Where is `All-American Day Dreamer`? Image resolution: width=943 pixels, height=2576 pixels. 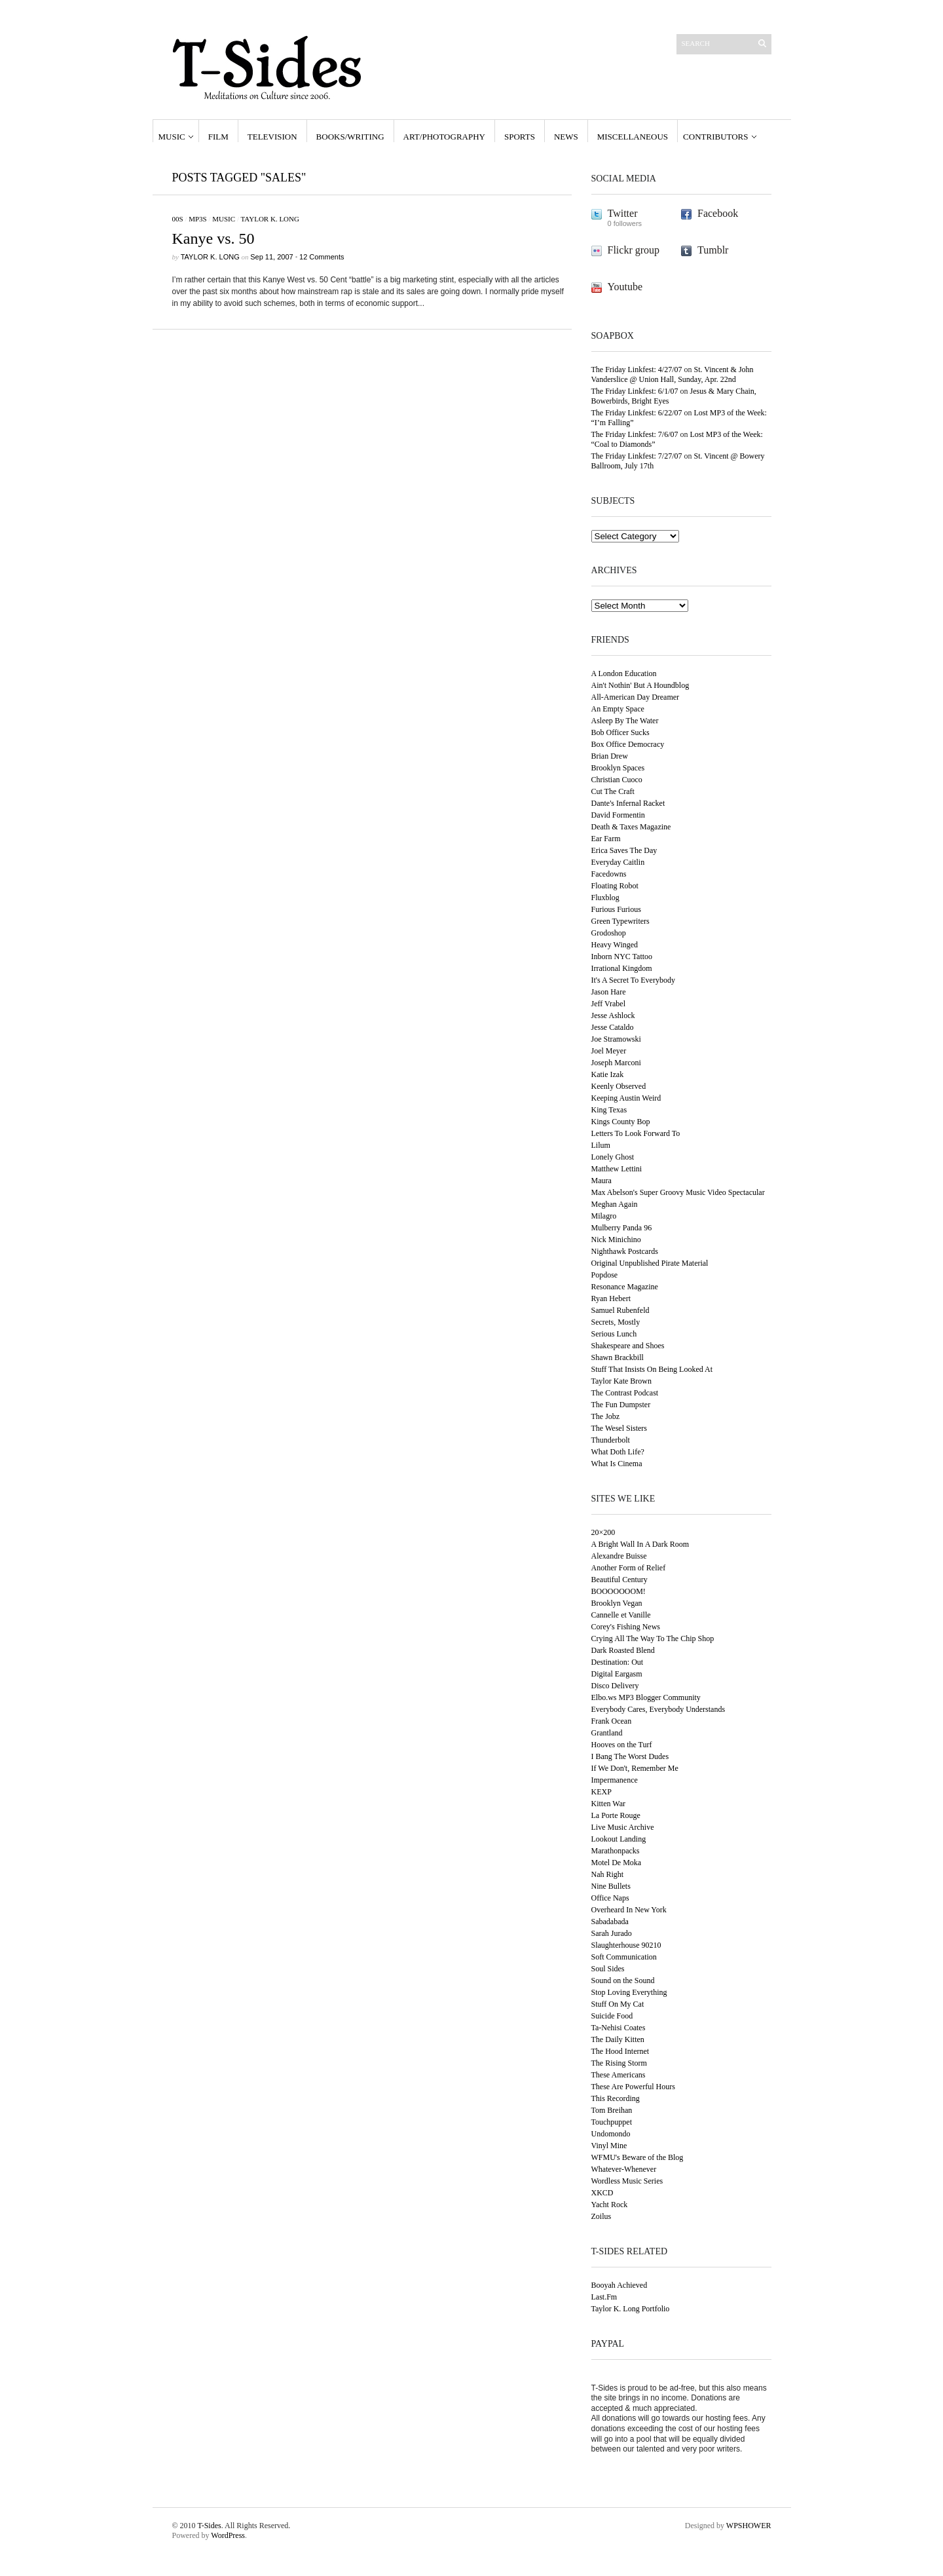 All-American Day Dreamer is located at coordinates (635, 697).